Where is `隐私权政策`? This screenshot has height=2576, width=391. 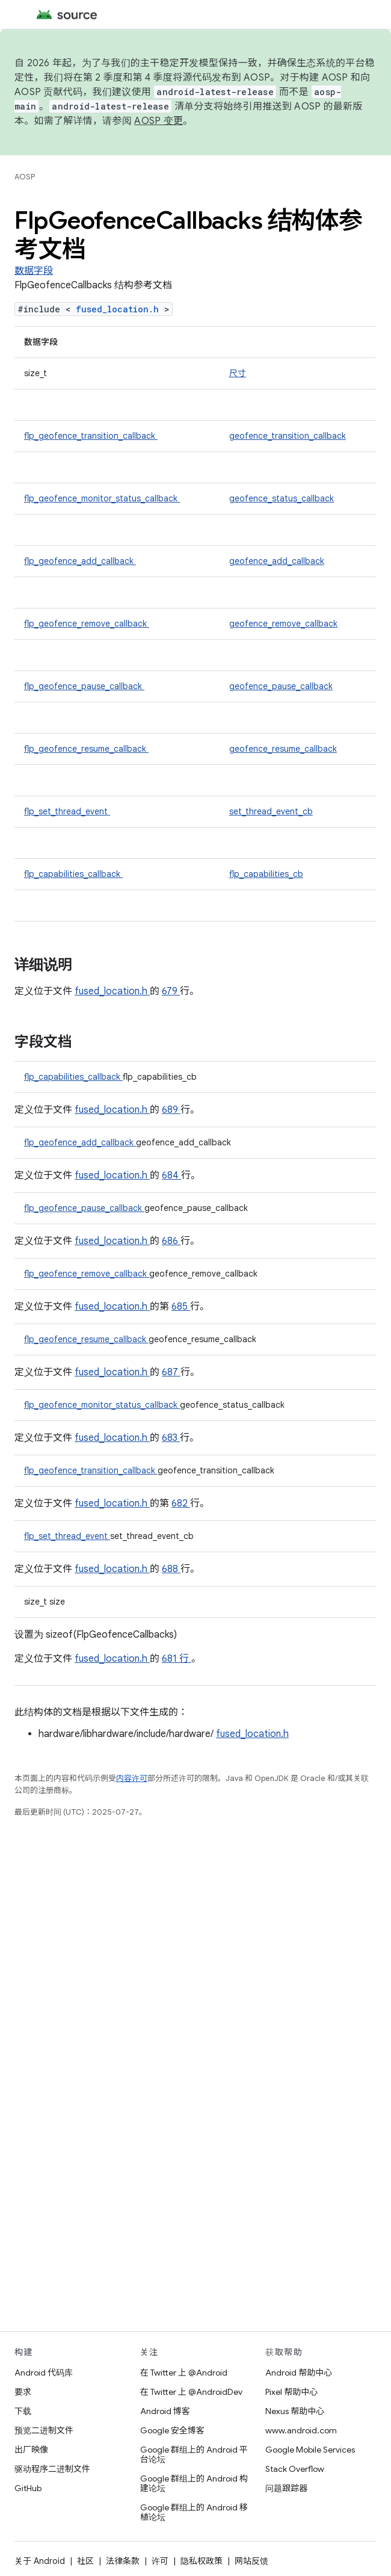
隐私权政策 is located at coordinates (201, 2561).